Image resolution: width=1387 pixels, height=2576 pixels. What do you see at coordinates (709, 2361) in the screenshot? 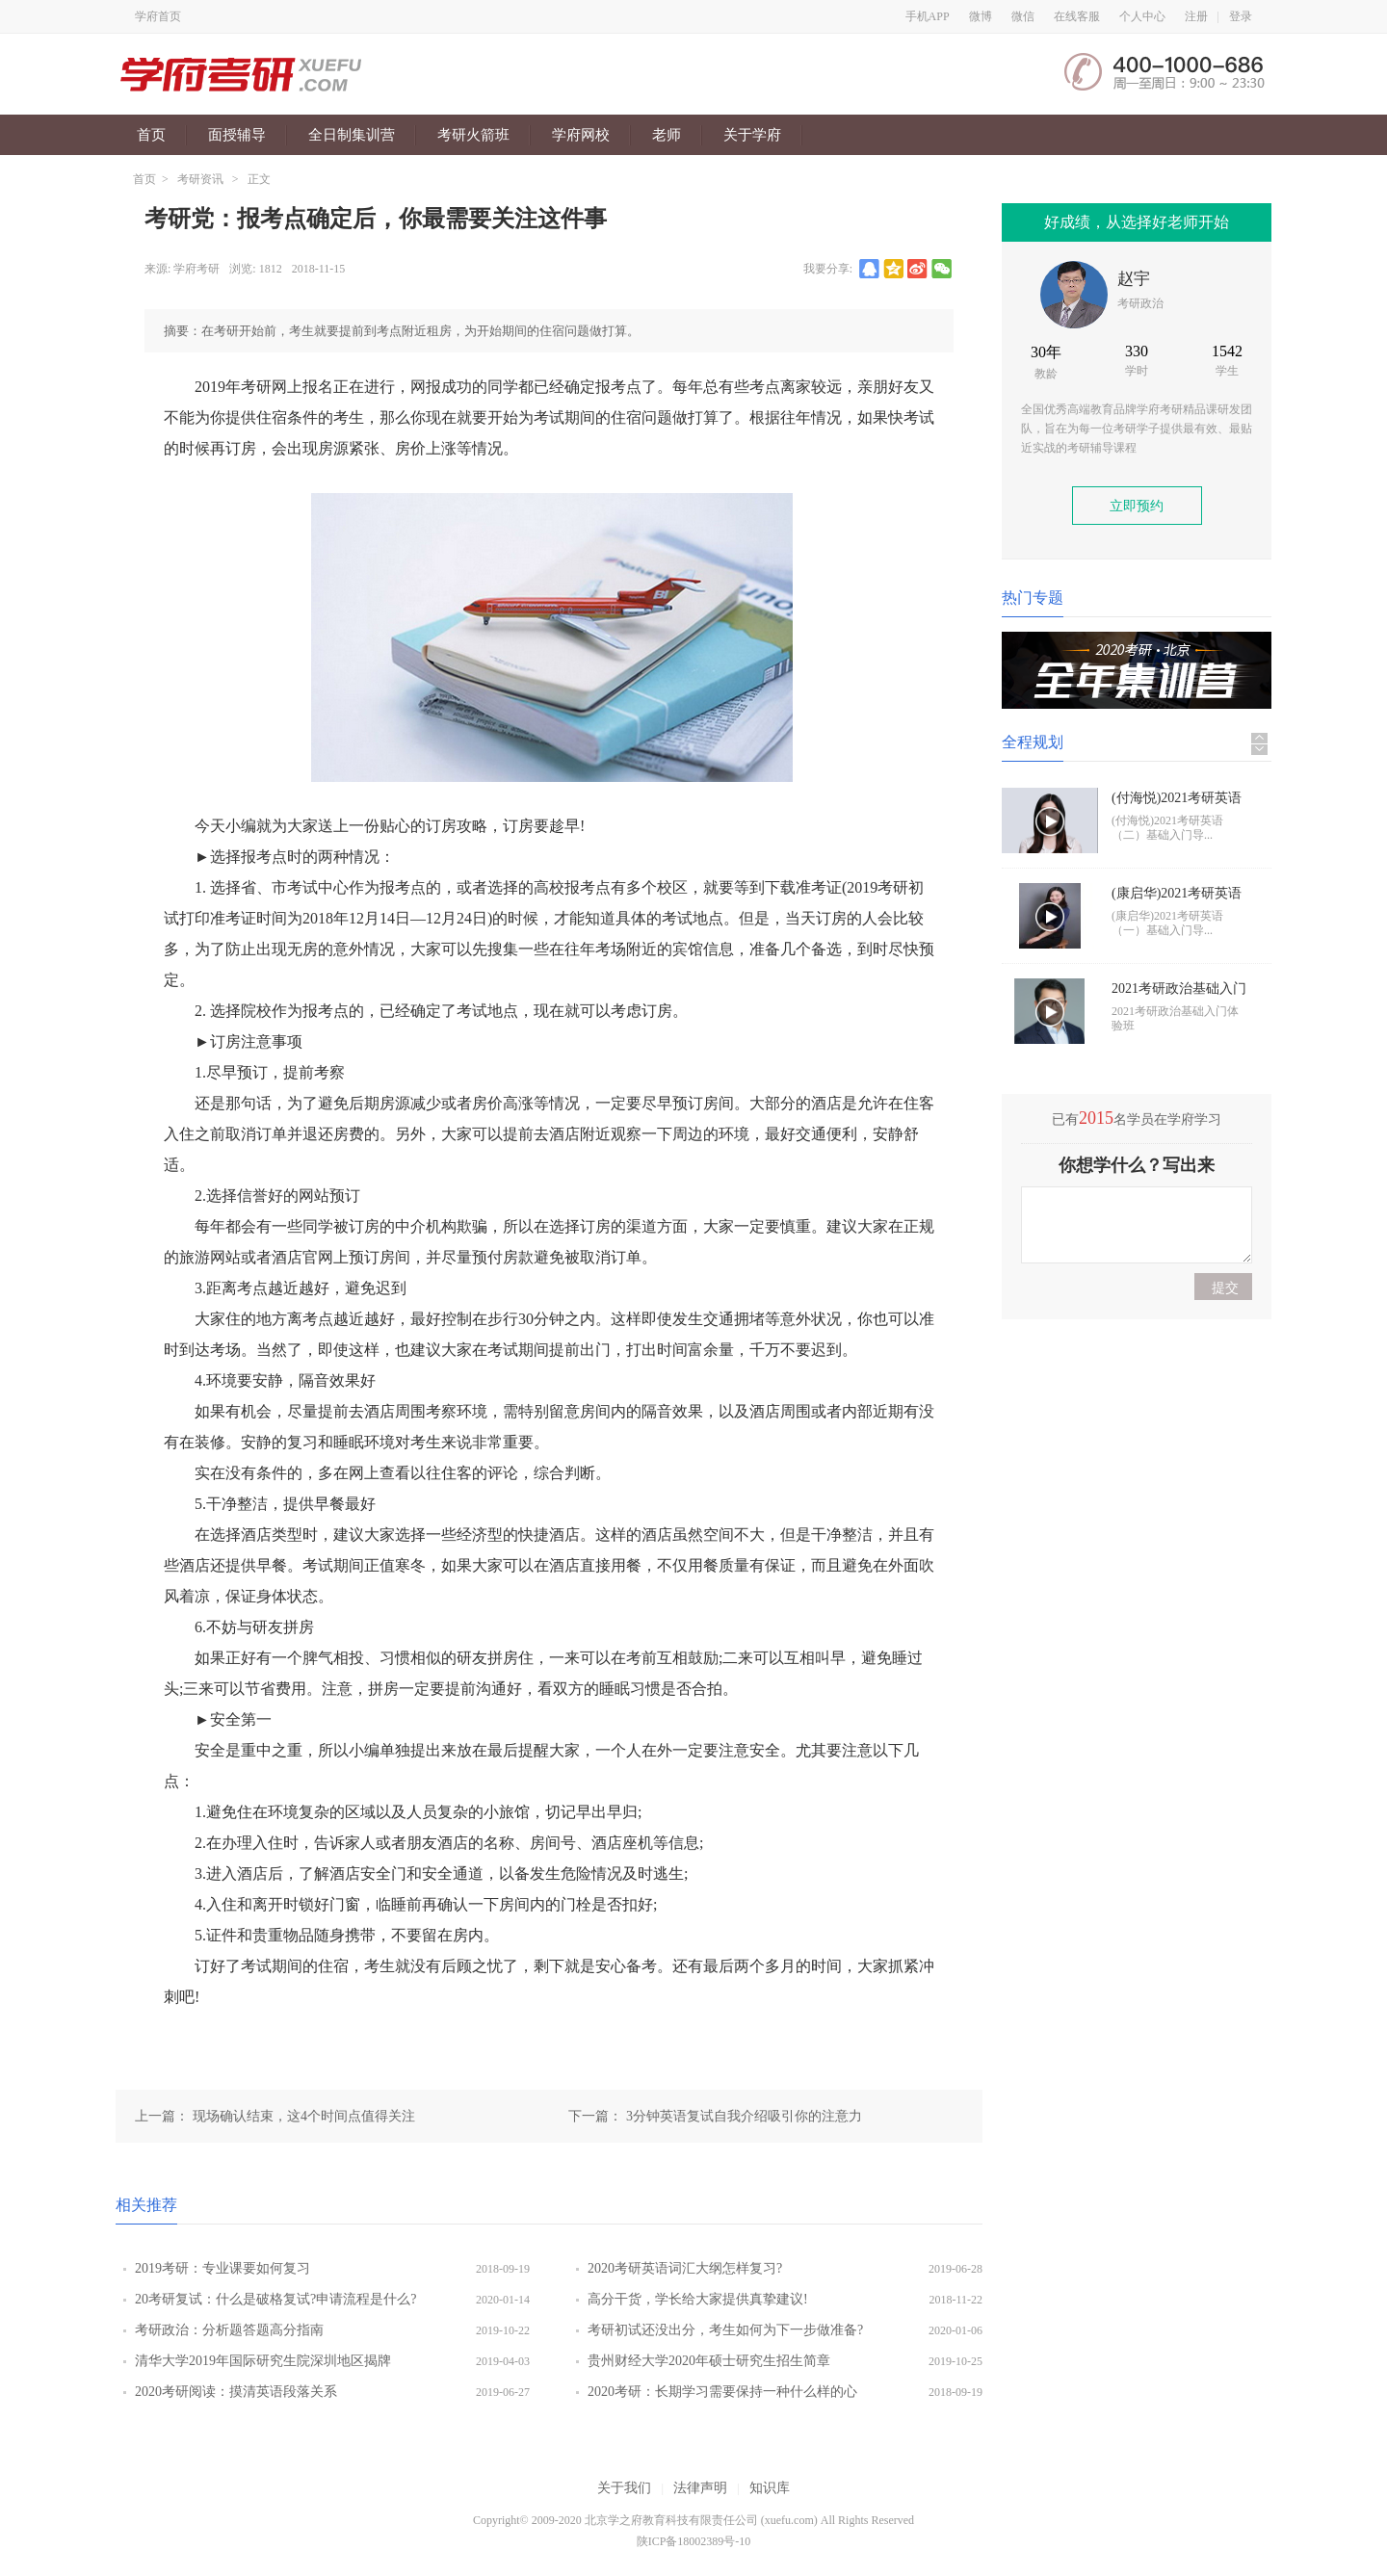
I see `贵州财经大学2020年硕士研究生招生简章` at bounding box center [709, 2361].